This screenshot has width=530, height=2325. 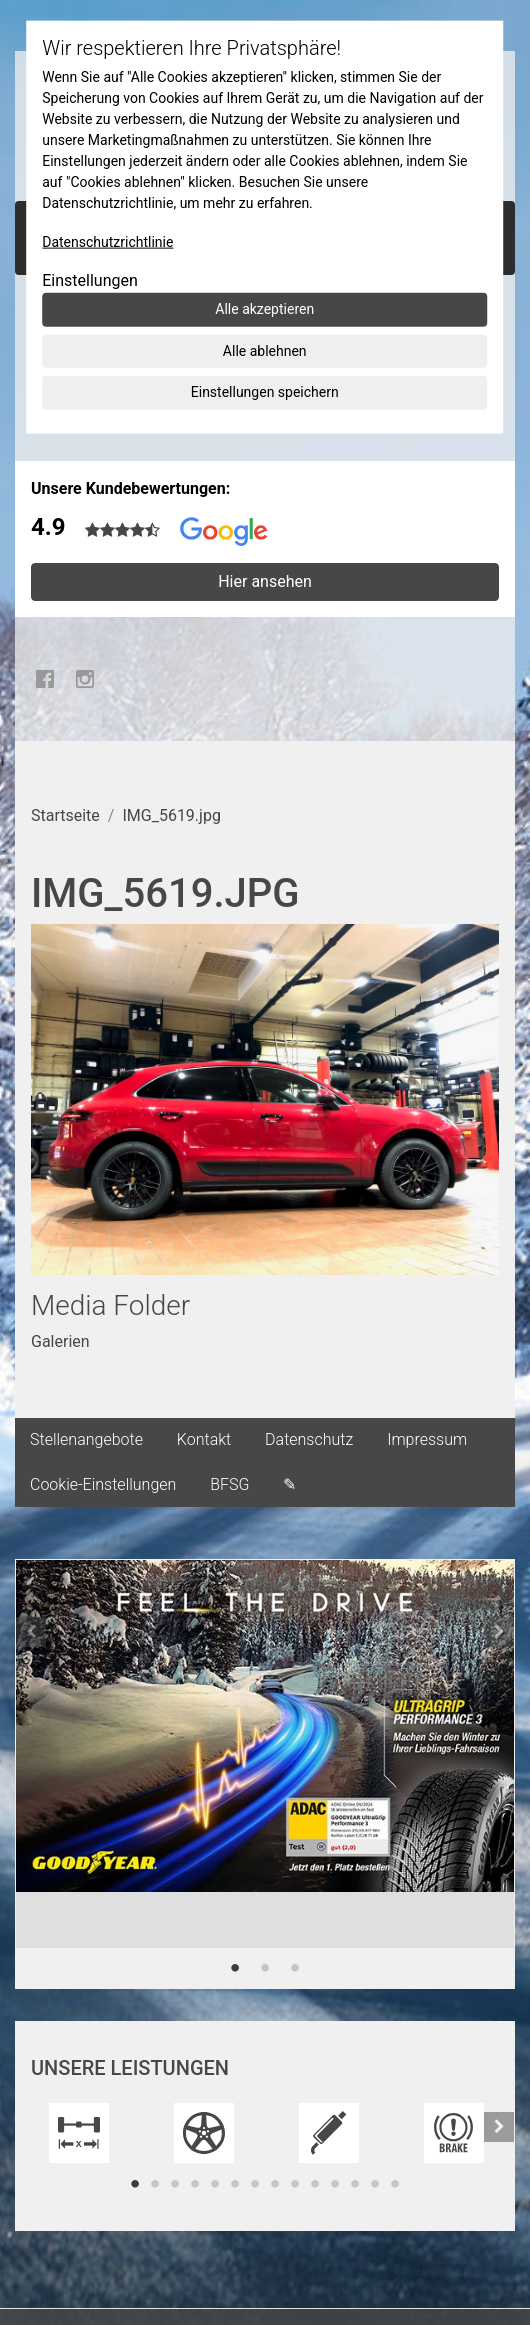 I want to click on 14 [tab], so click(x=395, y=2184).